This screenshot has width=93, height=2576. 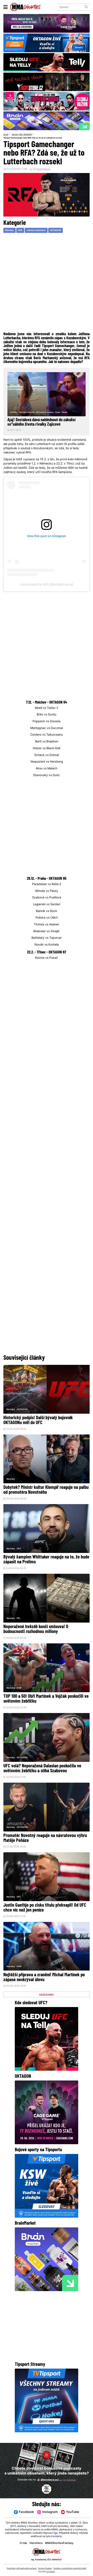 I want to click on Veronika Zajicova, so click(x=27, y=413).